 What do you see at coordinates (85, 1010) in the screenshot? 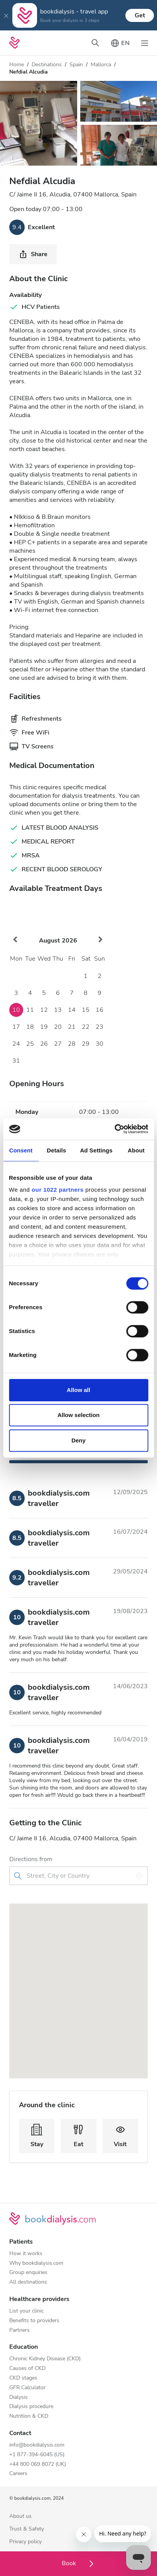
I see `15` at bounding box center [85, 1010].